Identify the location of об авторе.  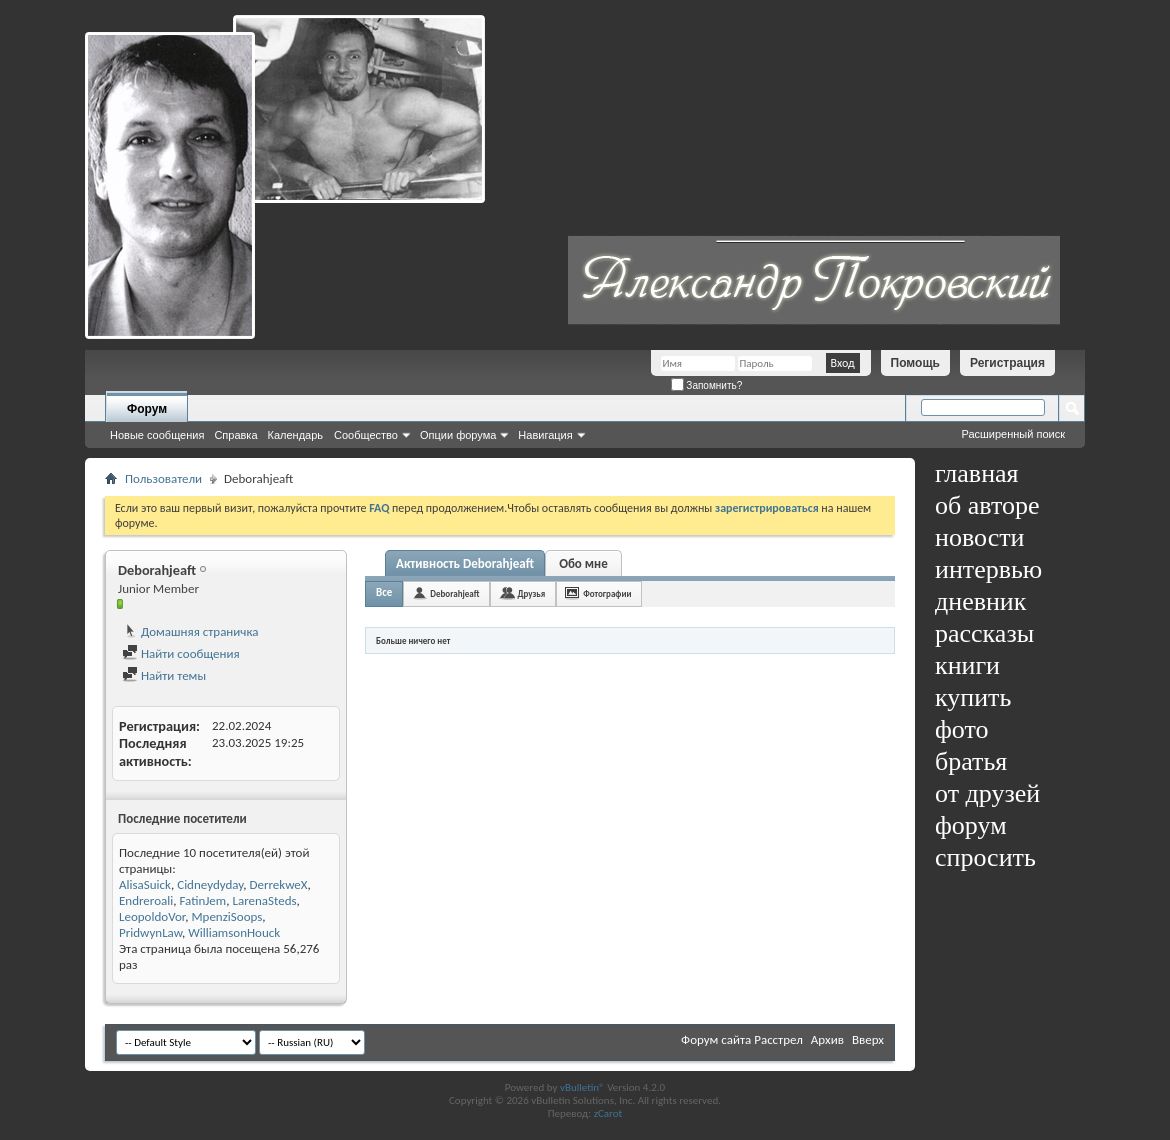
(987, 505).